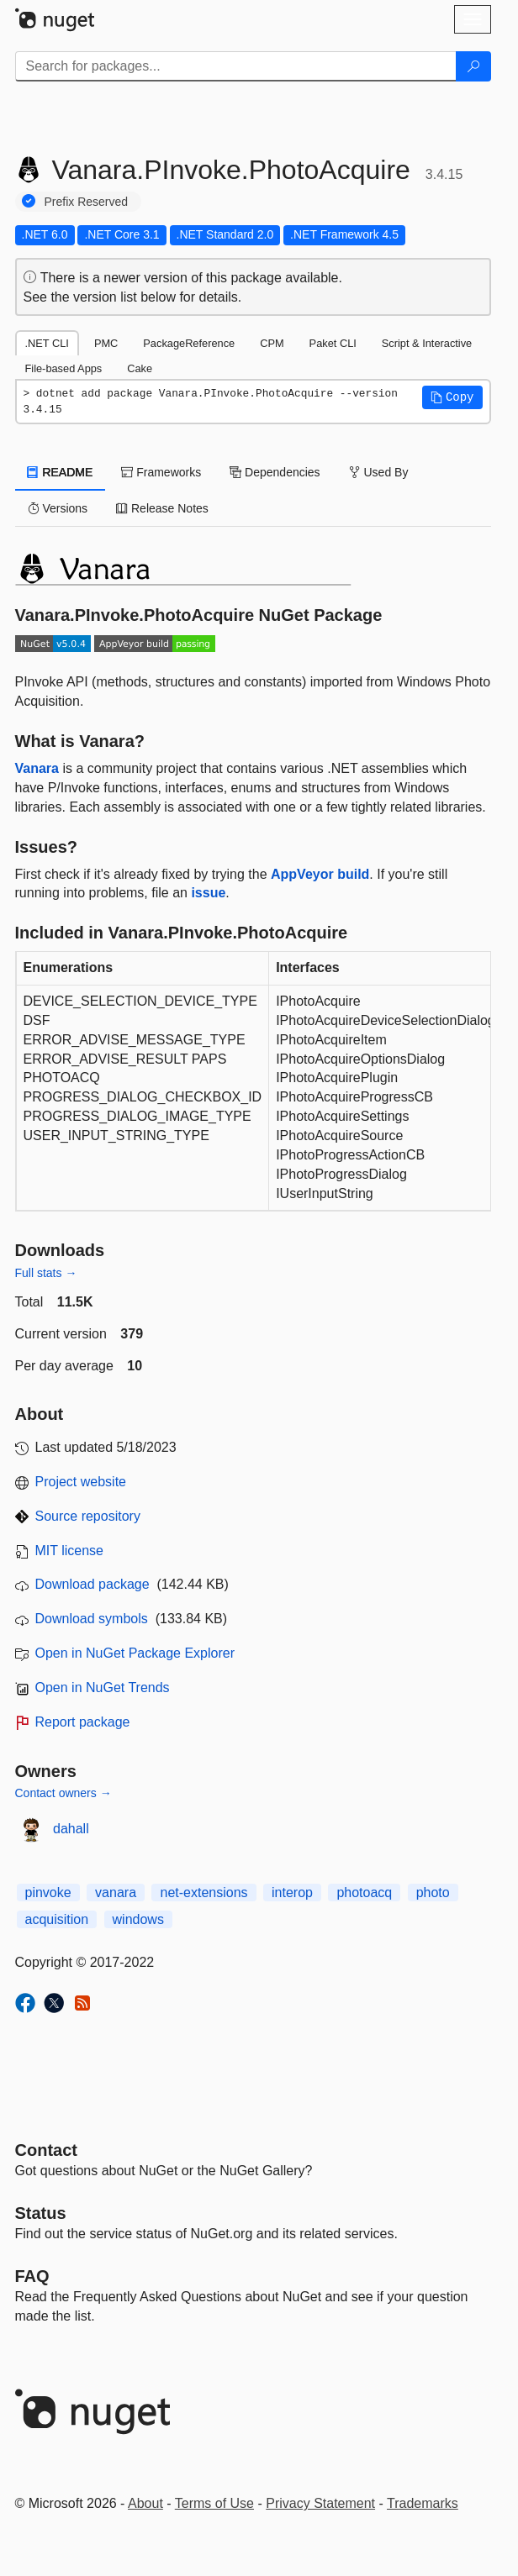 The height and width of the screenshot is (2576, 518). What do you see at coordinates (91, 1618) in the screenshot?
I see `Download symbols` at bounding box center [91, 1618].